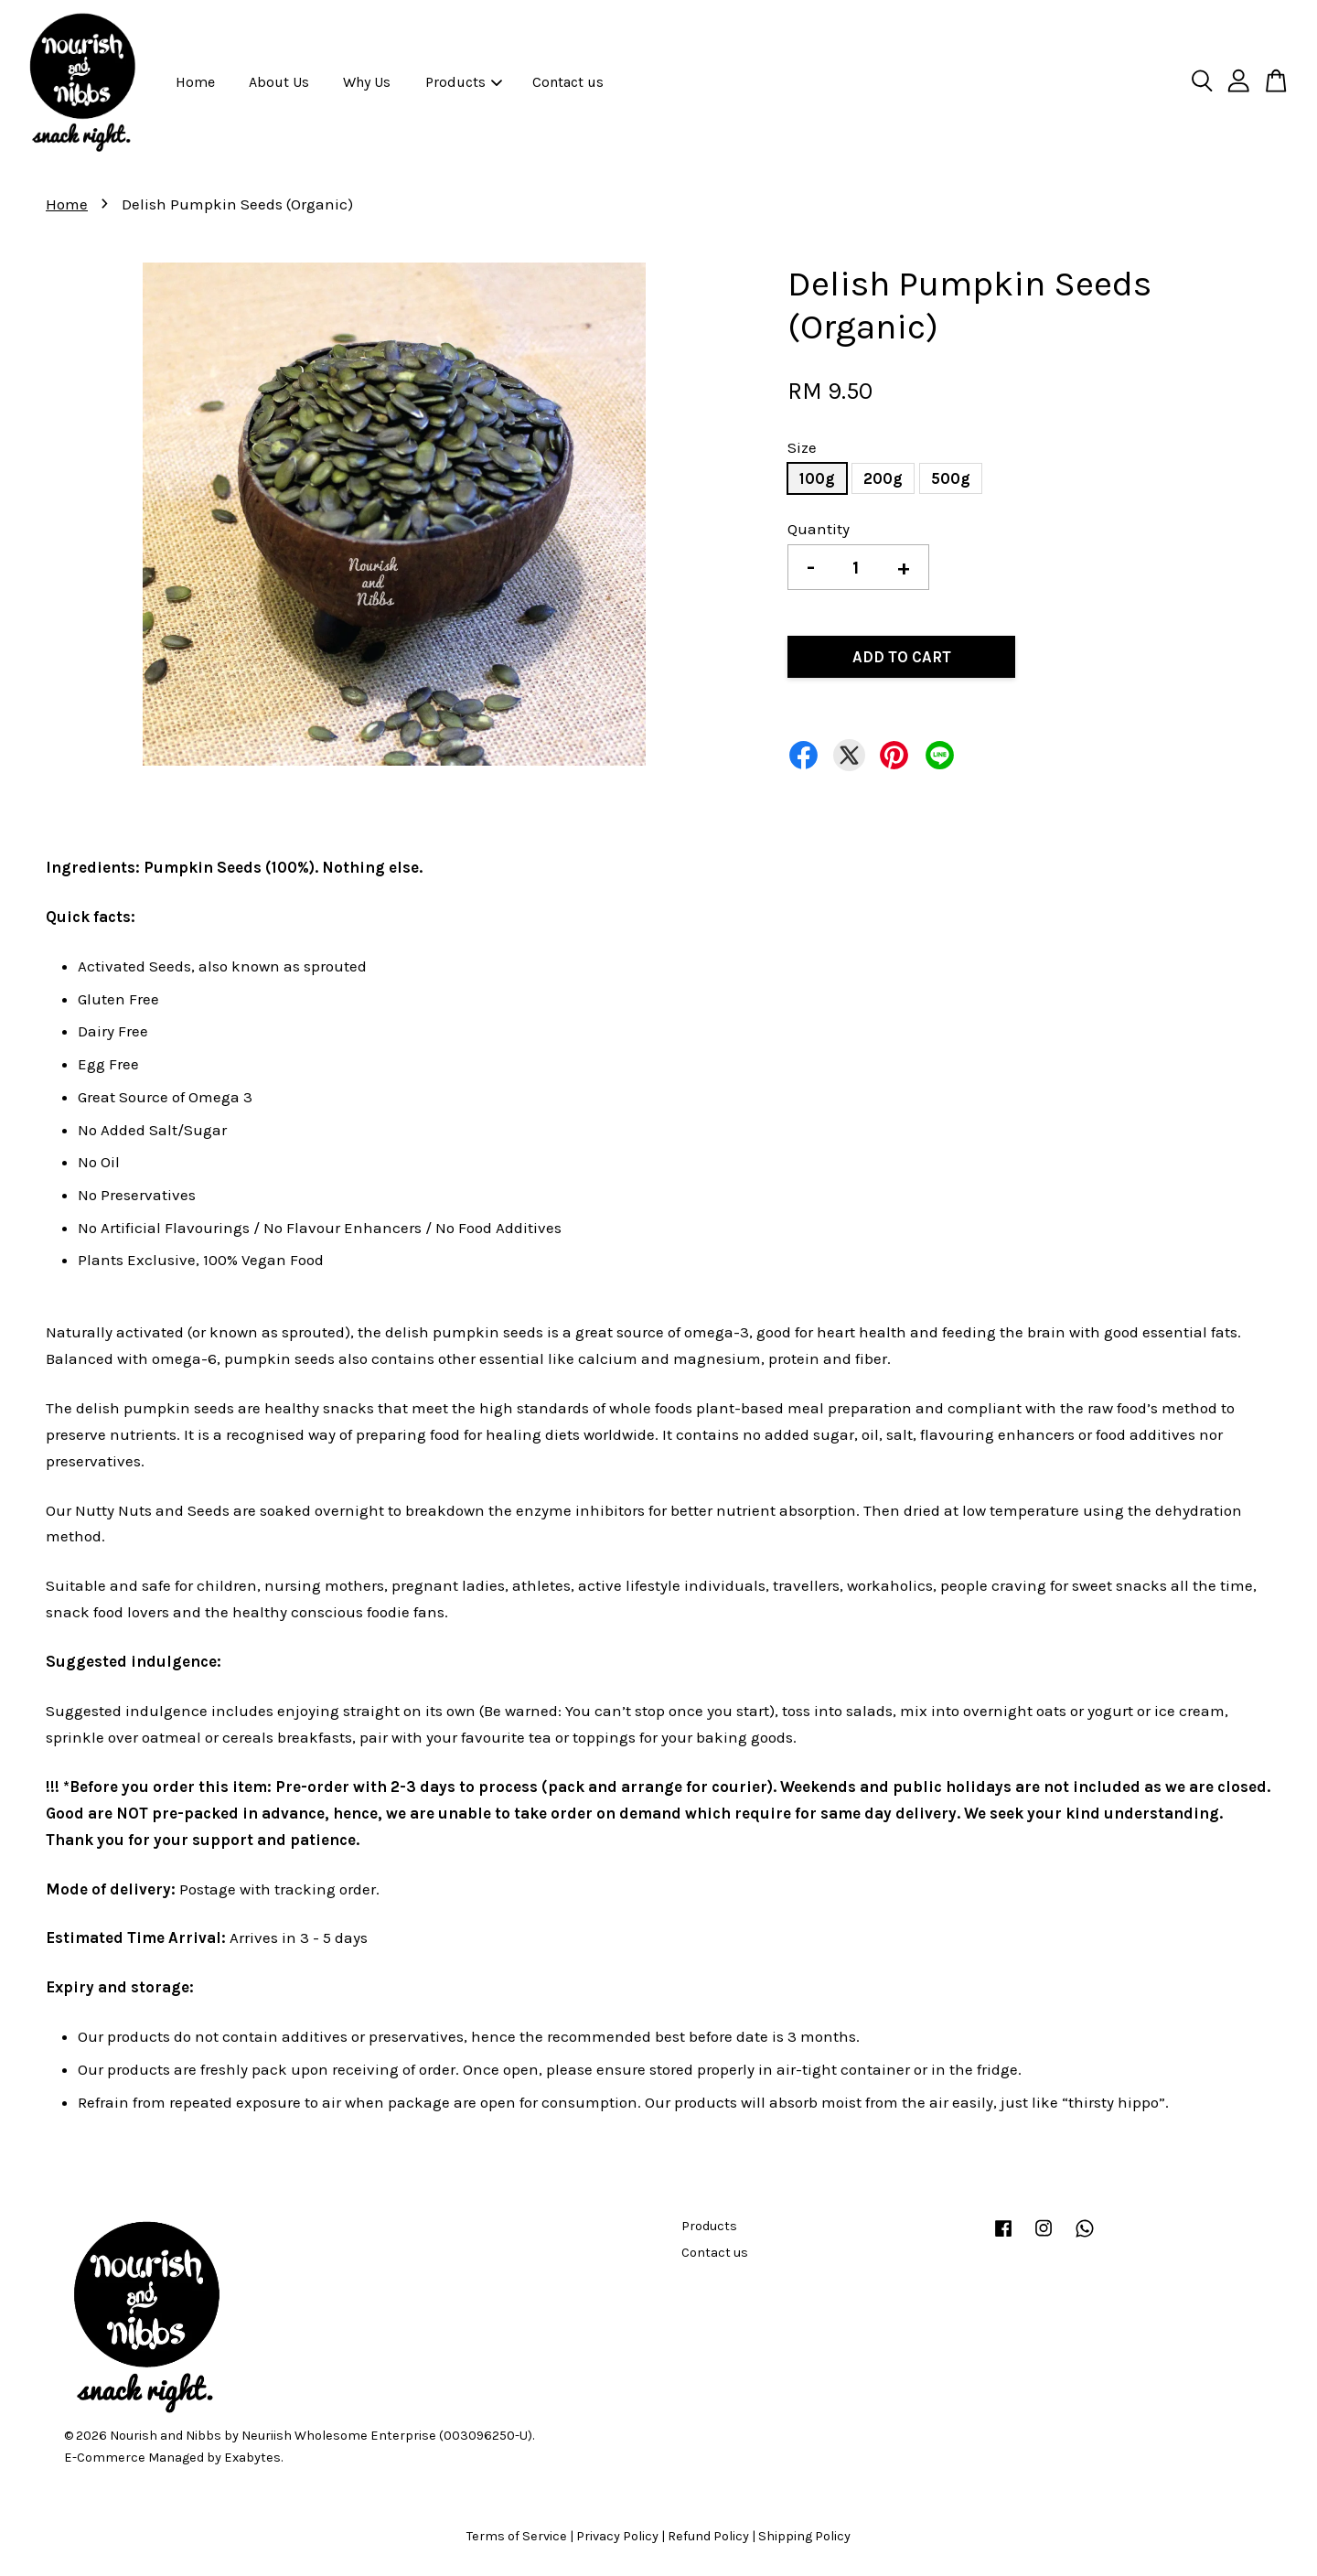 This screenshot has width=1317, height=2576. I want to click on 100g, so click(817, 478).